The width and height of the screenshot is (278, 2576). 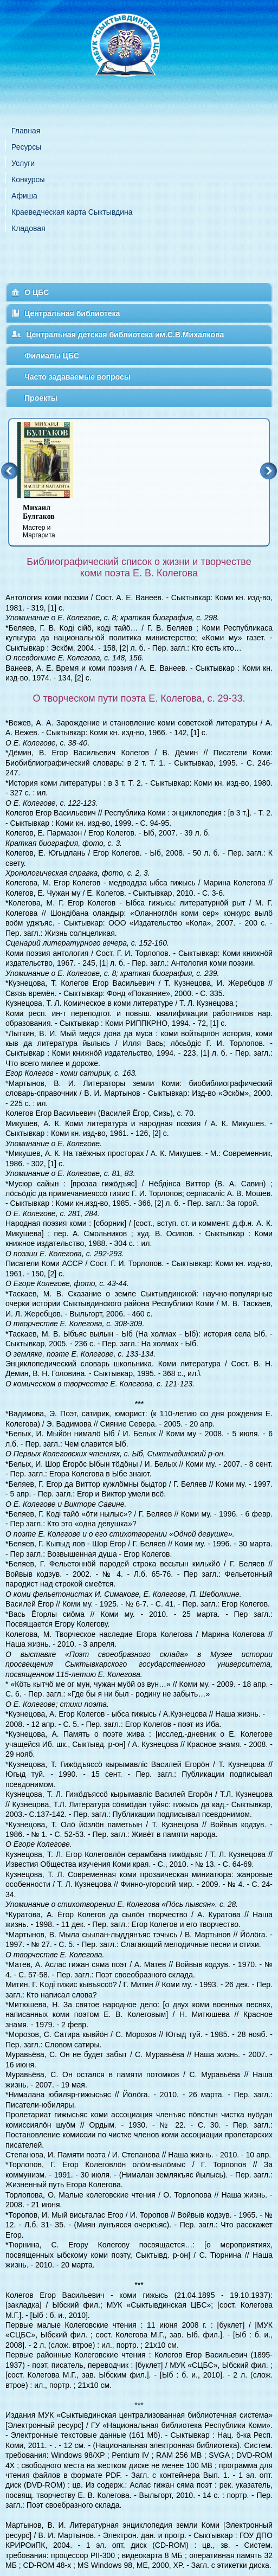 What do you see at coordinates (77, 376) in the screenshot?
I see `Часто задаваемые вопросы` at bounding box center [77, 376].